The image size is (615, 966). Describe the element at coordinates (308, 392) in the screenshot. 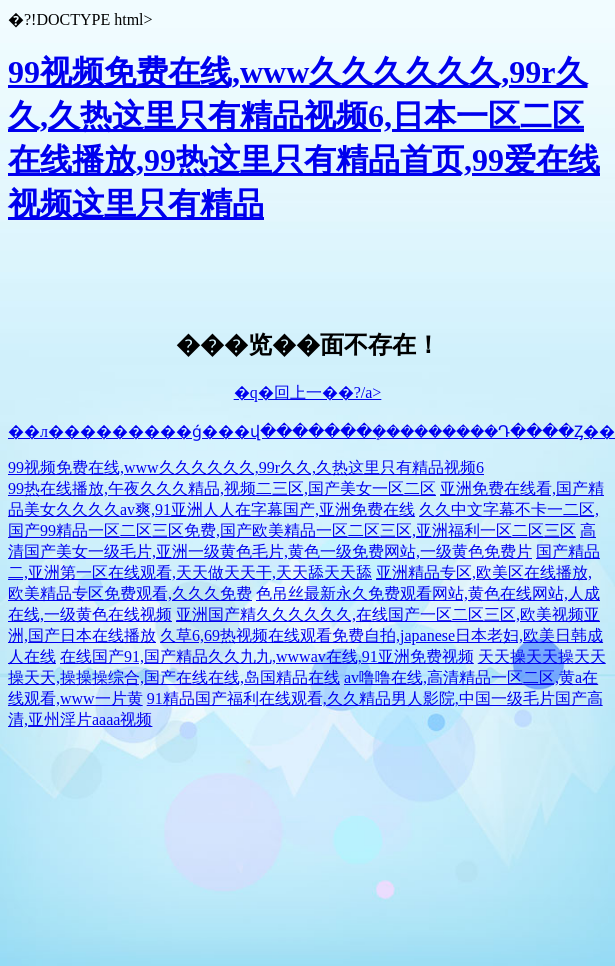

I see `�q�回上一��?/a>` at that location.